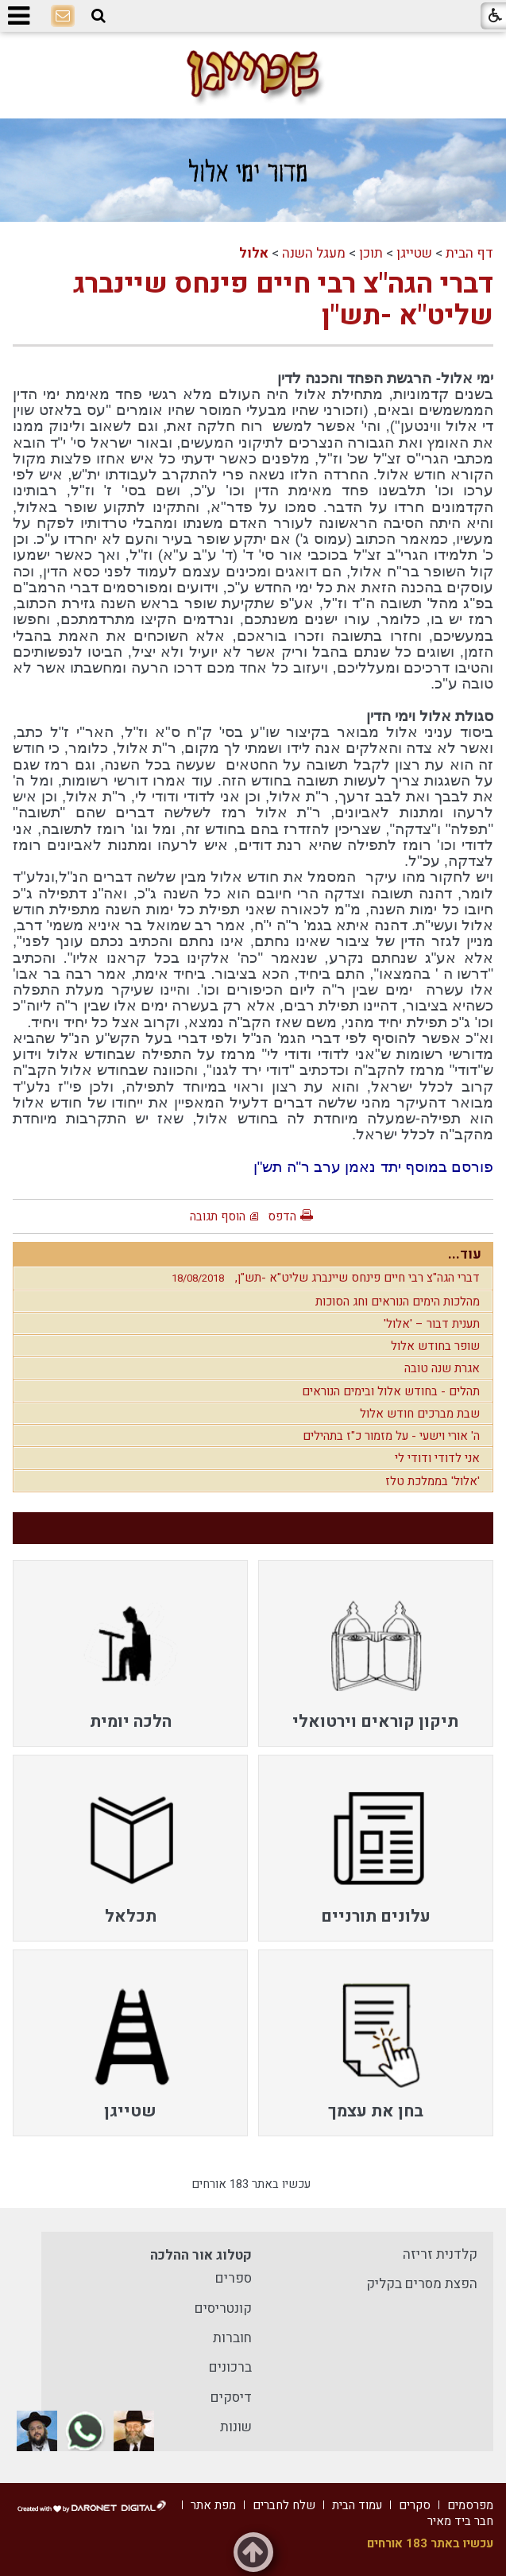 Image resolution: width=506 pixels, height=2576 pixels. Describe the element at coordinates (442, 1368) in the screenshot. I see `אגרת שנה טובה` at that location.